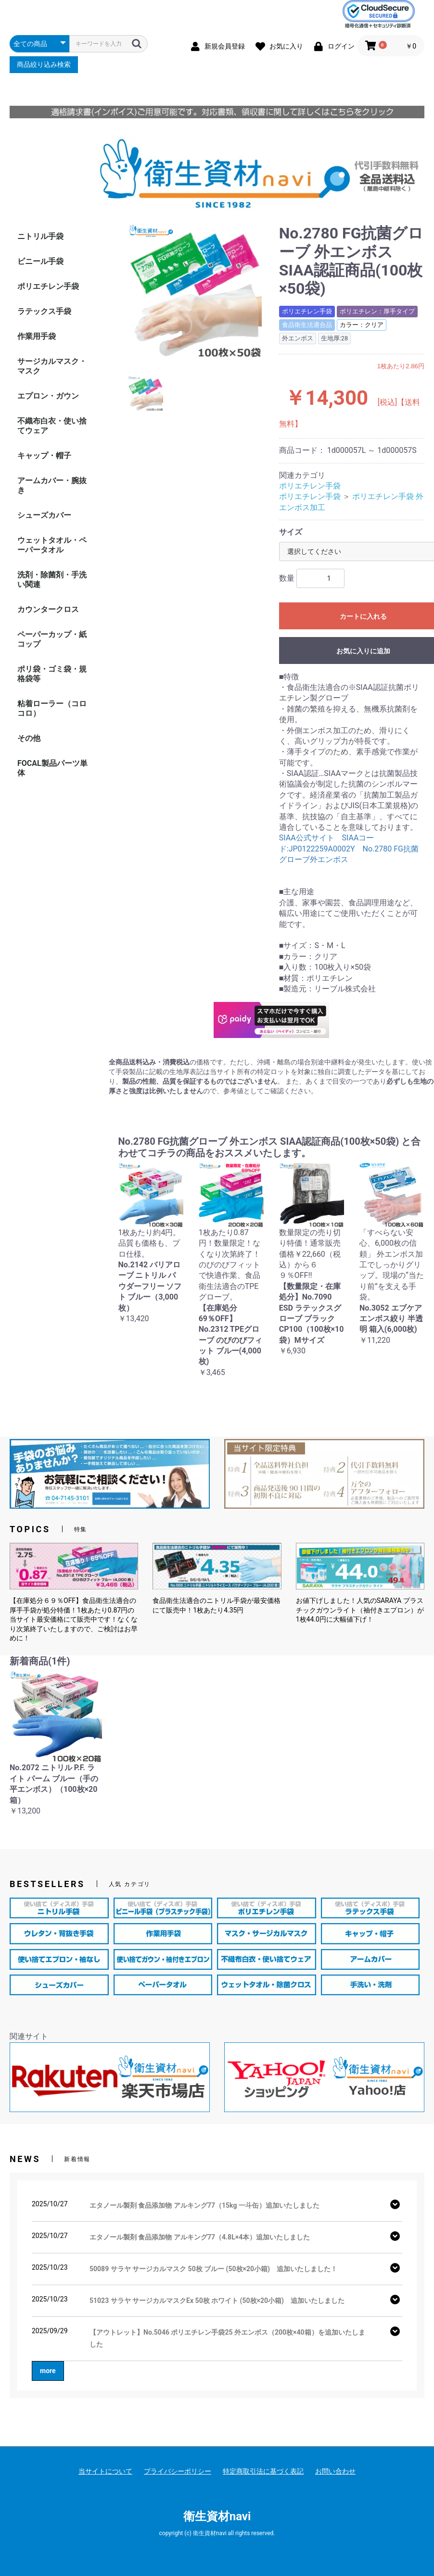 This screenshot has width=434, height=2576. What do you see at coordinates (52, 708) in the screenshot?
I see `粘着ローラー（コロコロ）` at bounding box center [52, 708].